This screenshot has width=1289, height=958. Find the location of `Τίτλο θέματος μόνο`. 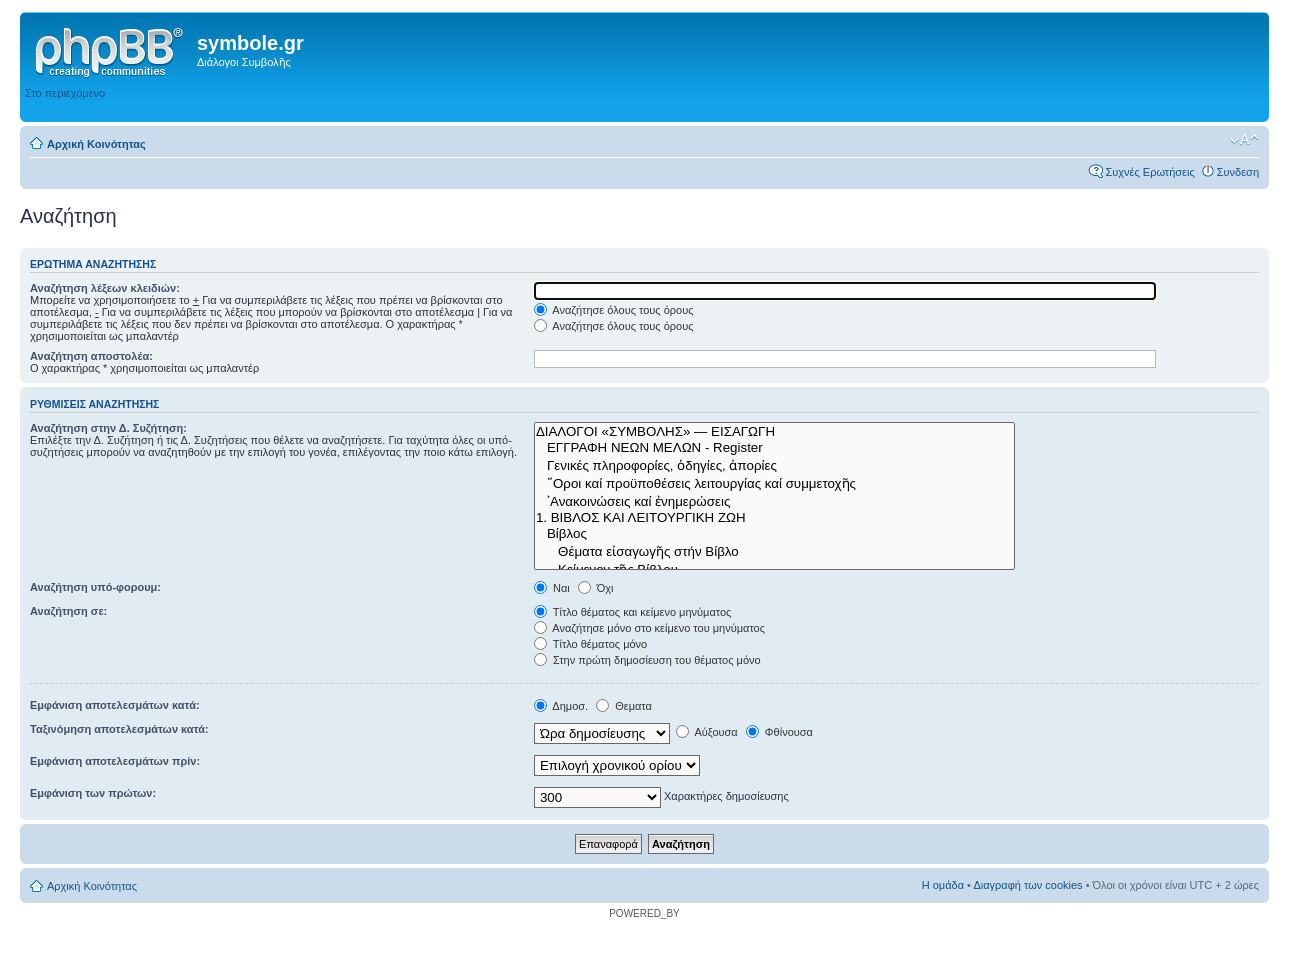

Τίτλο θέματος μόνο is located at coordinates (590, 644).